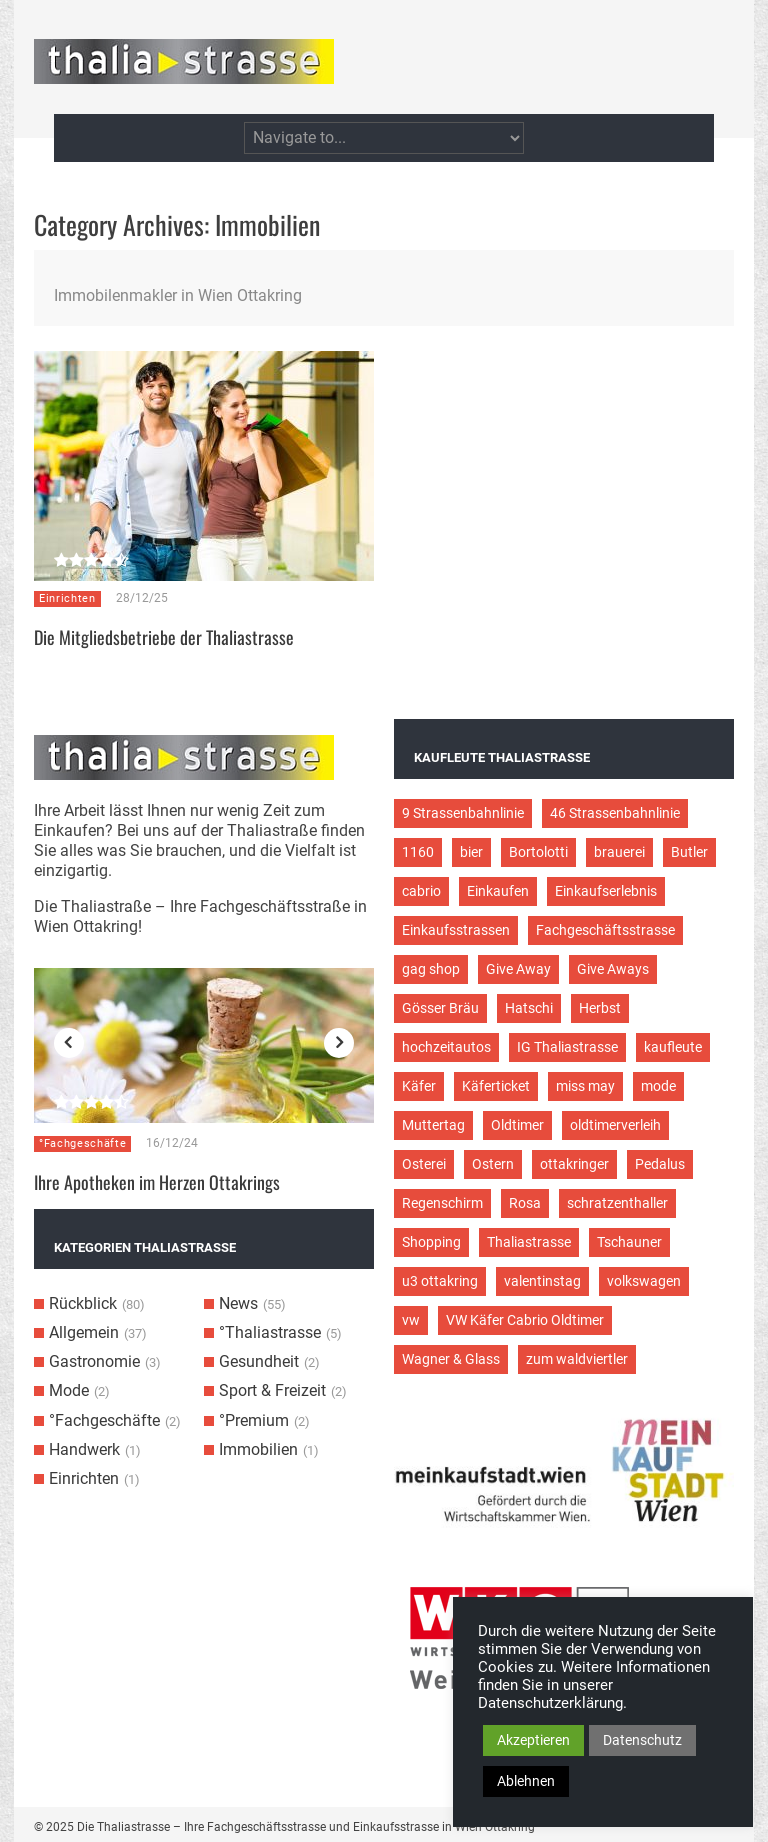  What do you see at coordinates (525, 1203) in the screenshot?
I see `Rosa [Rosa (3 Einträge)]` at bounding box center [525, 1203].